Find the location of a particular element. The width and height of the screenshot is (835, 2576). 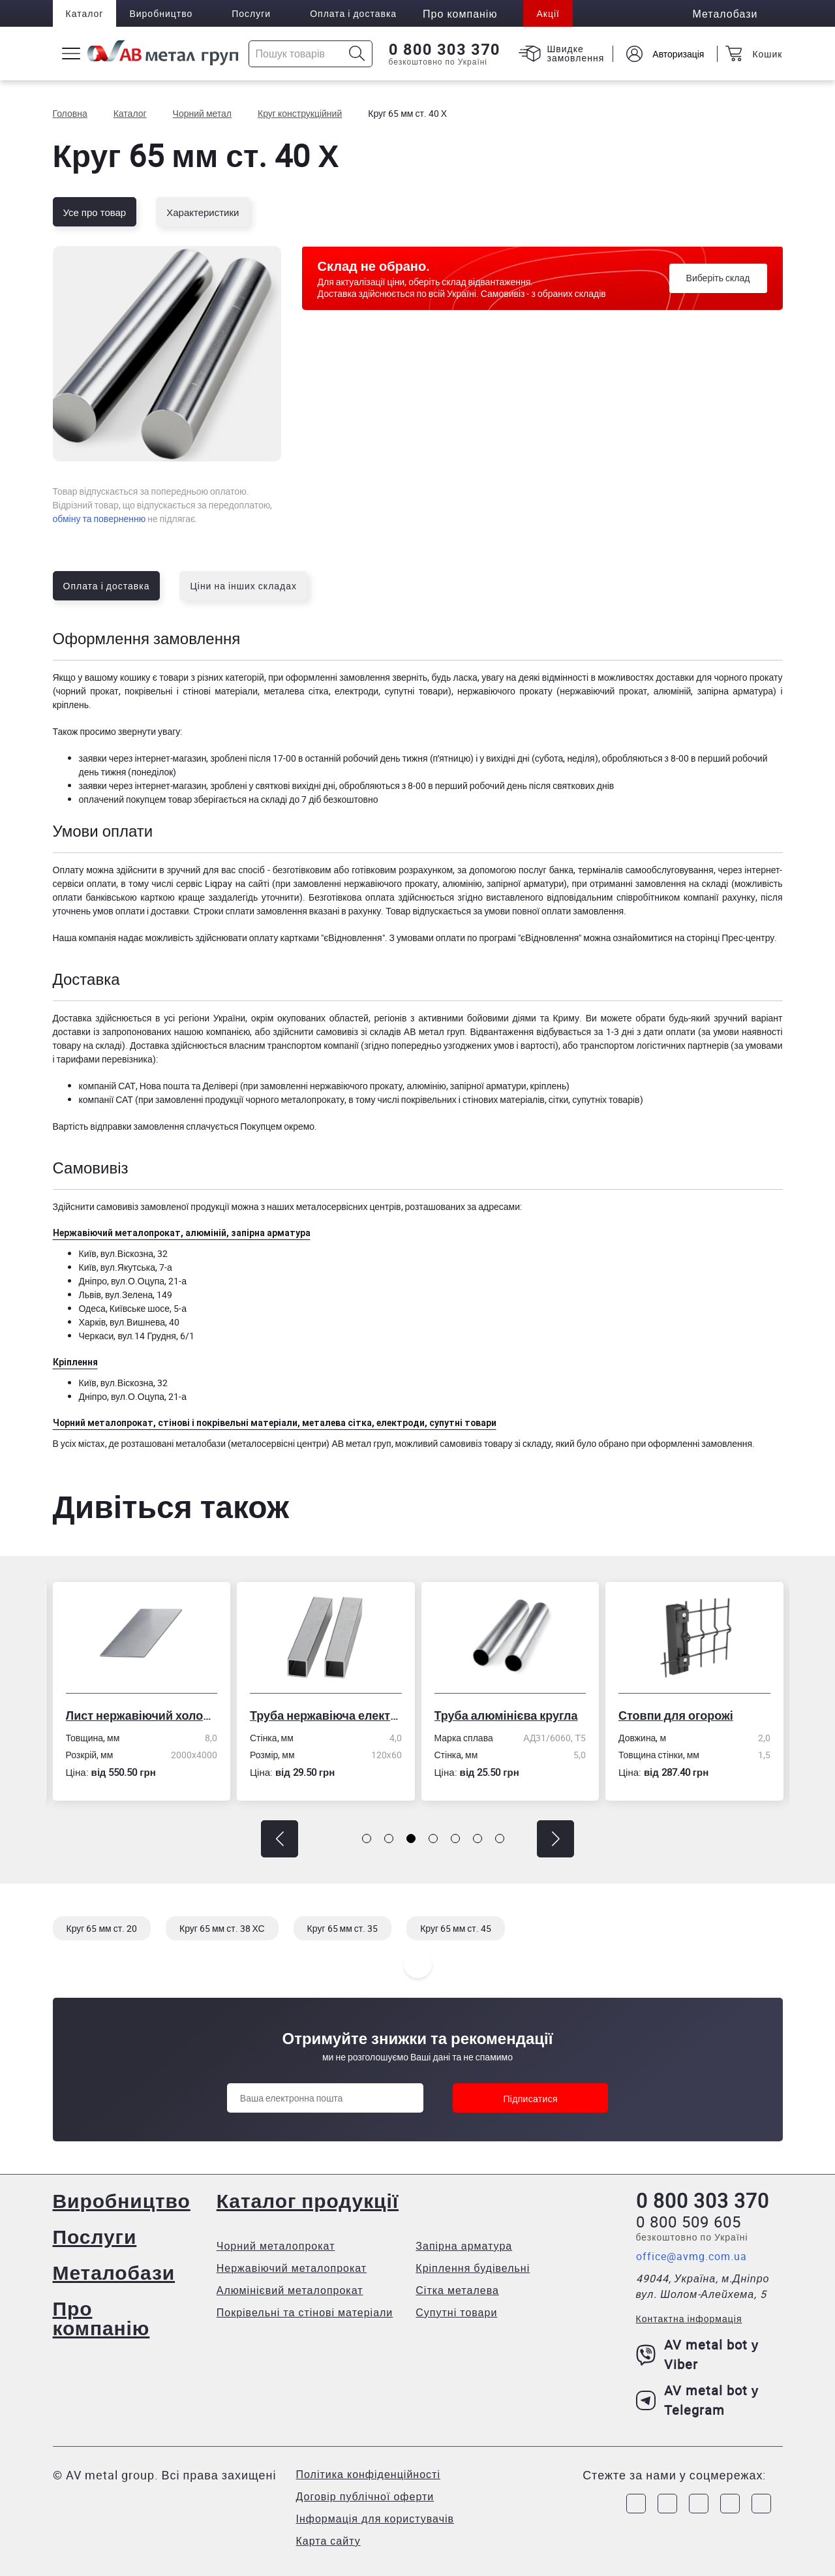

Труба алюмінієва кругла is located at coordinates (506, 1715).